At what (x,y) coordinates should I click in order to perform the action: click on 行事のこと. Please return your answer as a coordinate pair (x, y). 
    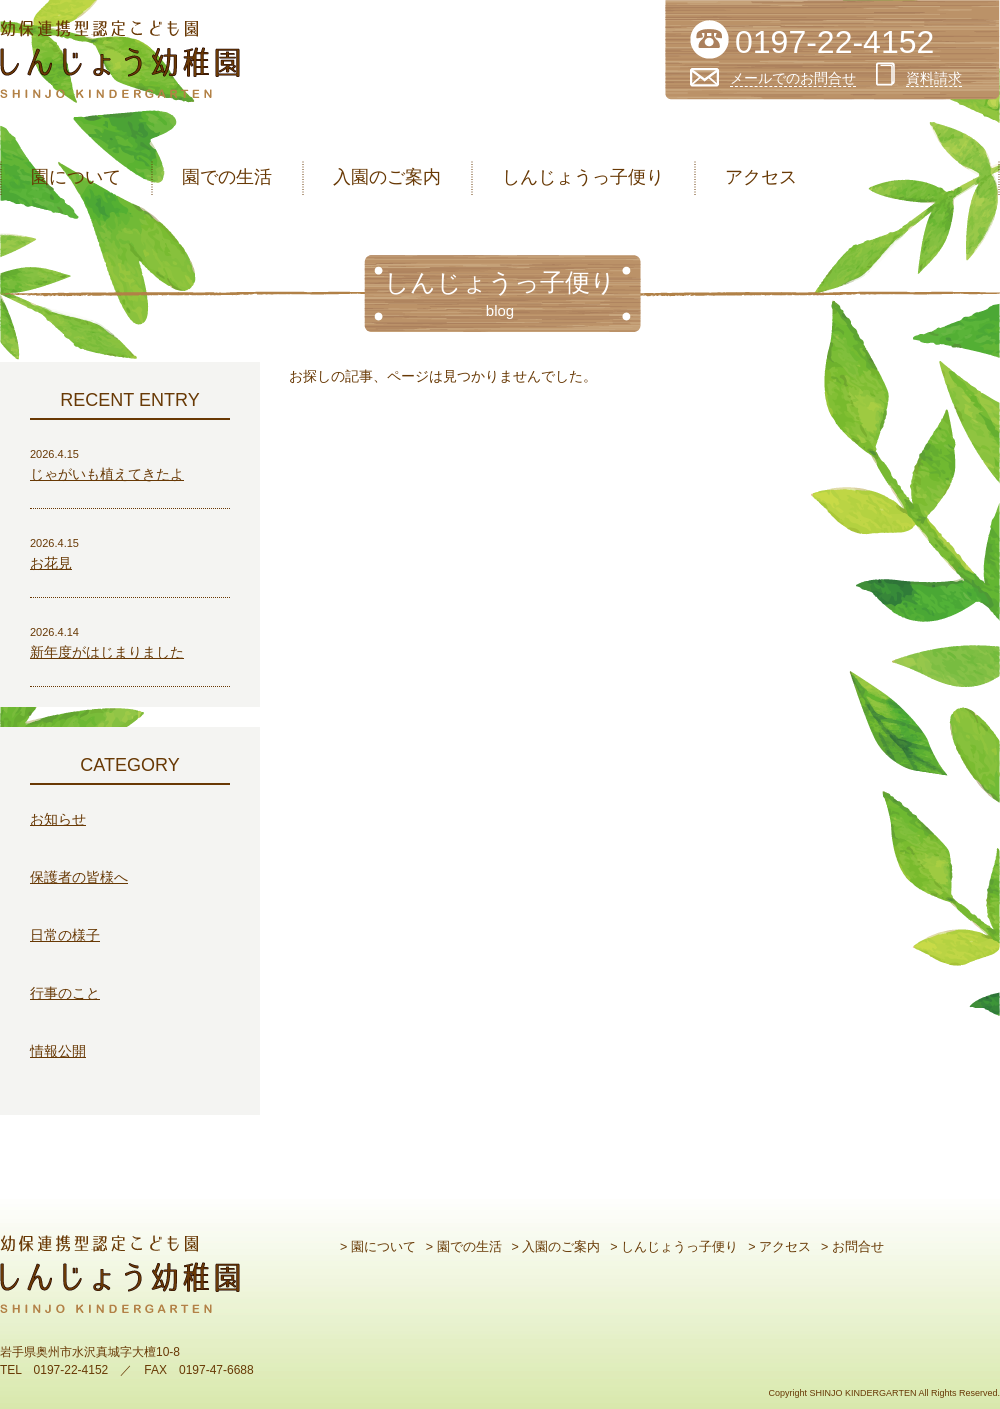
    Looking at the image, I should click on (65, 993).